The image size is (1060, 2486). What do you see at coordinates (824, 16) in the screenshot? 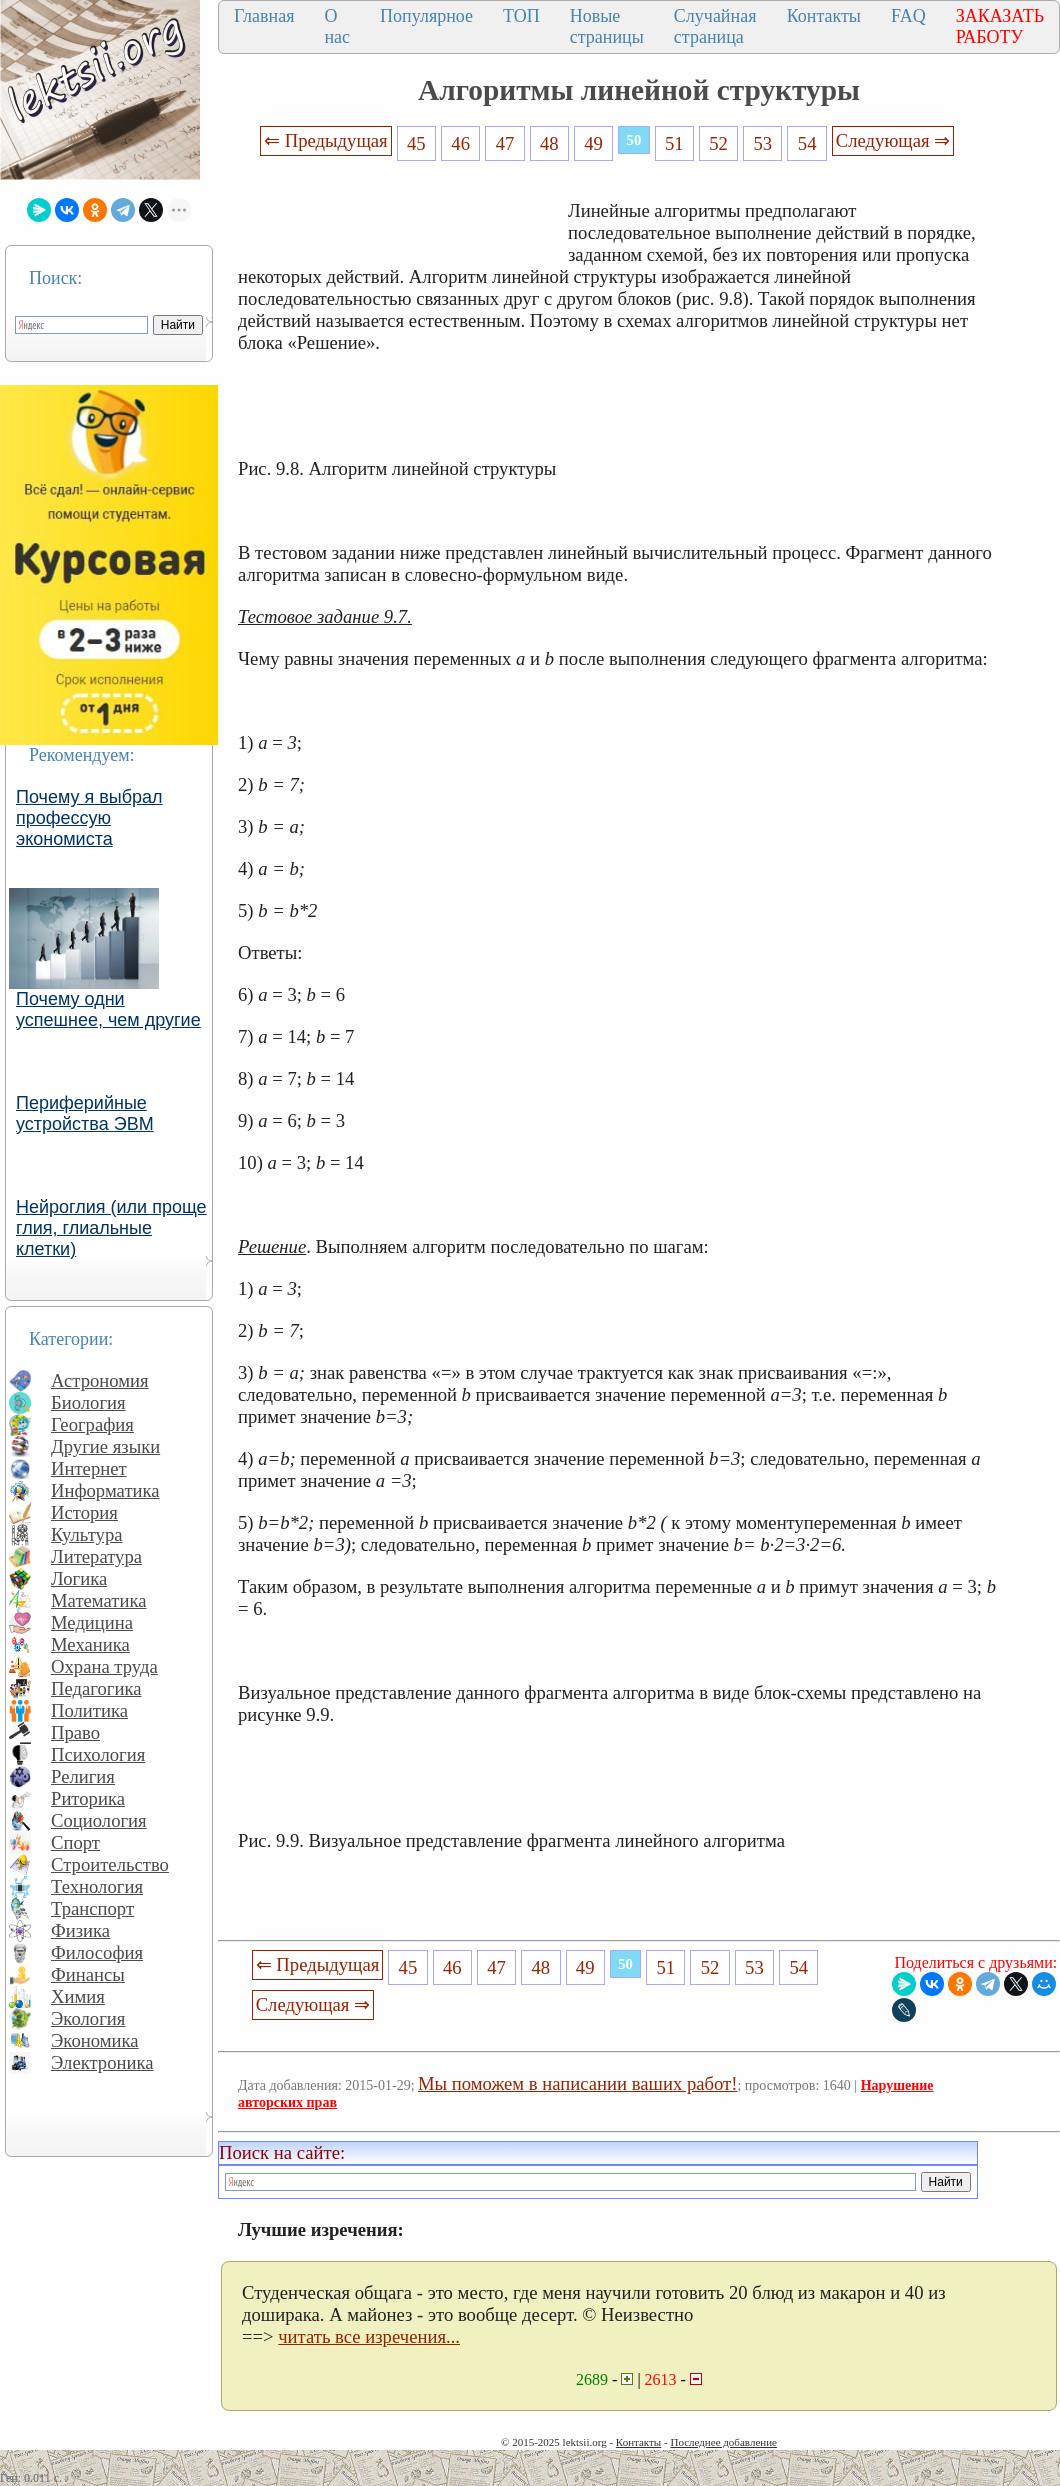
I see `Контакты` at bounding box center [824, 16].